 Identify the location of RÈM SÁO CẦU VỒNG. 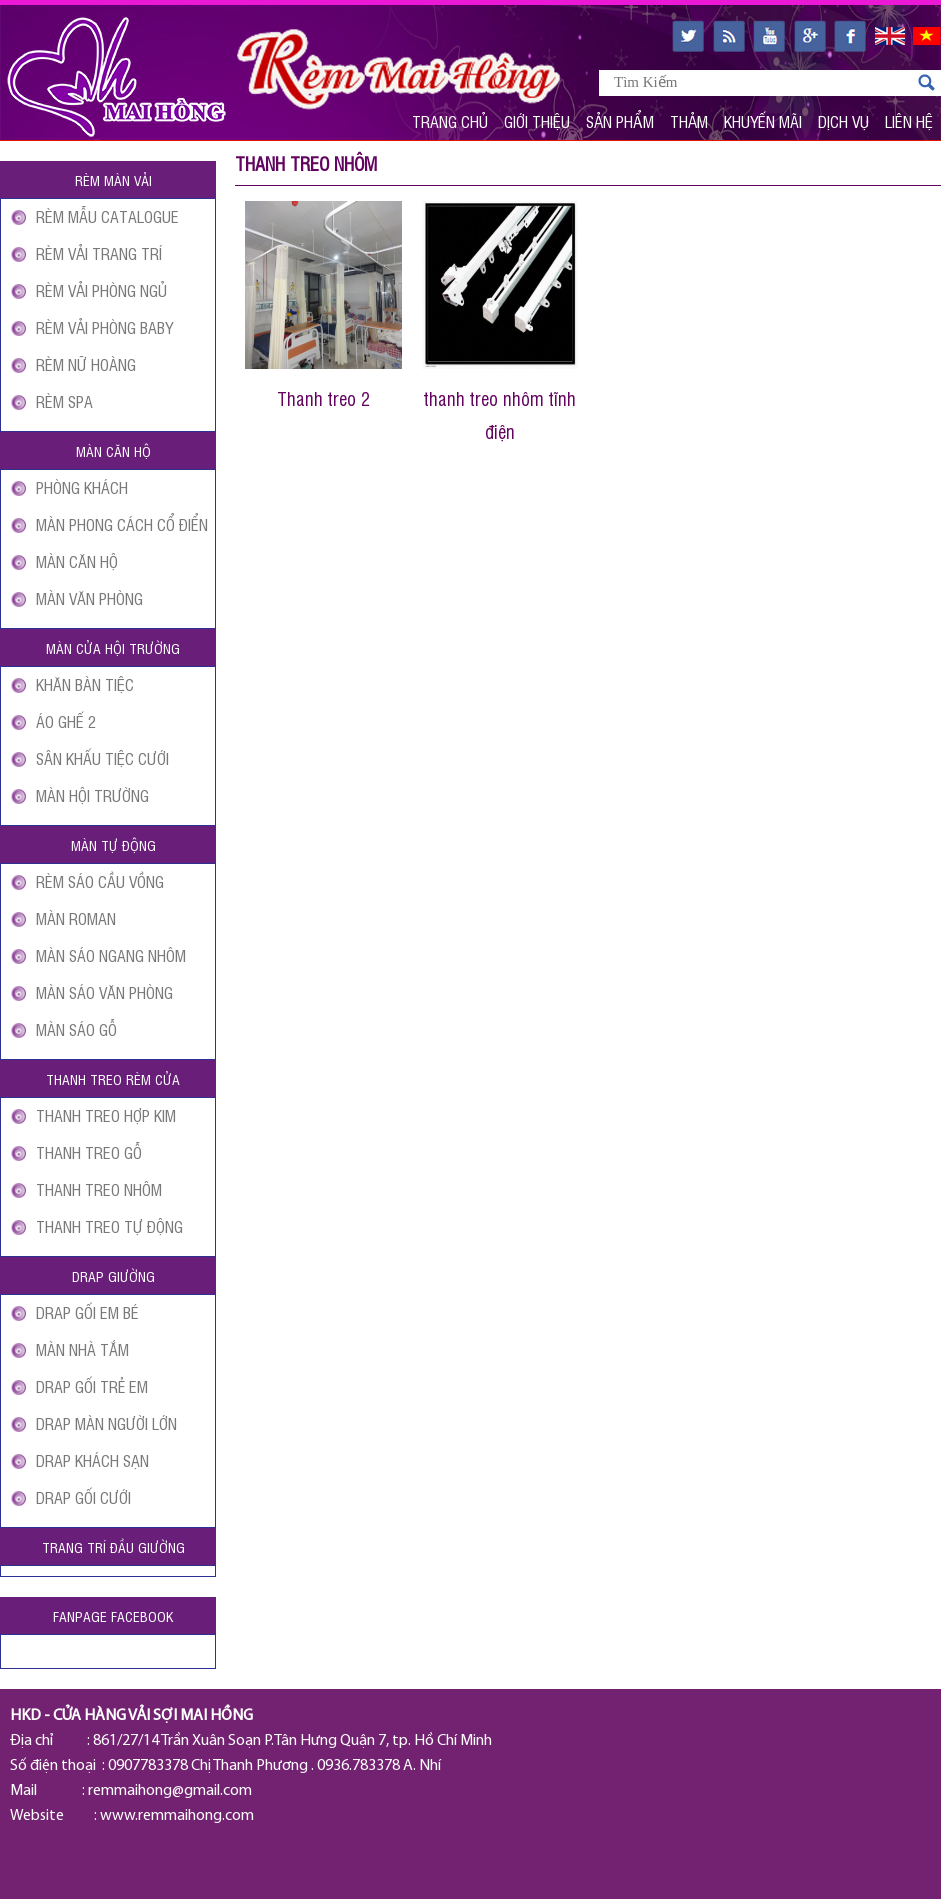
(100, 881).